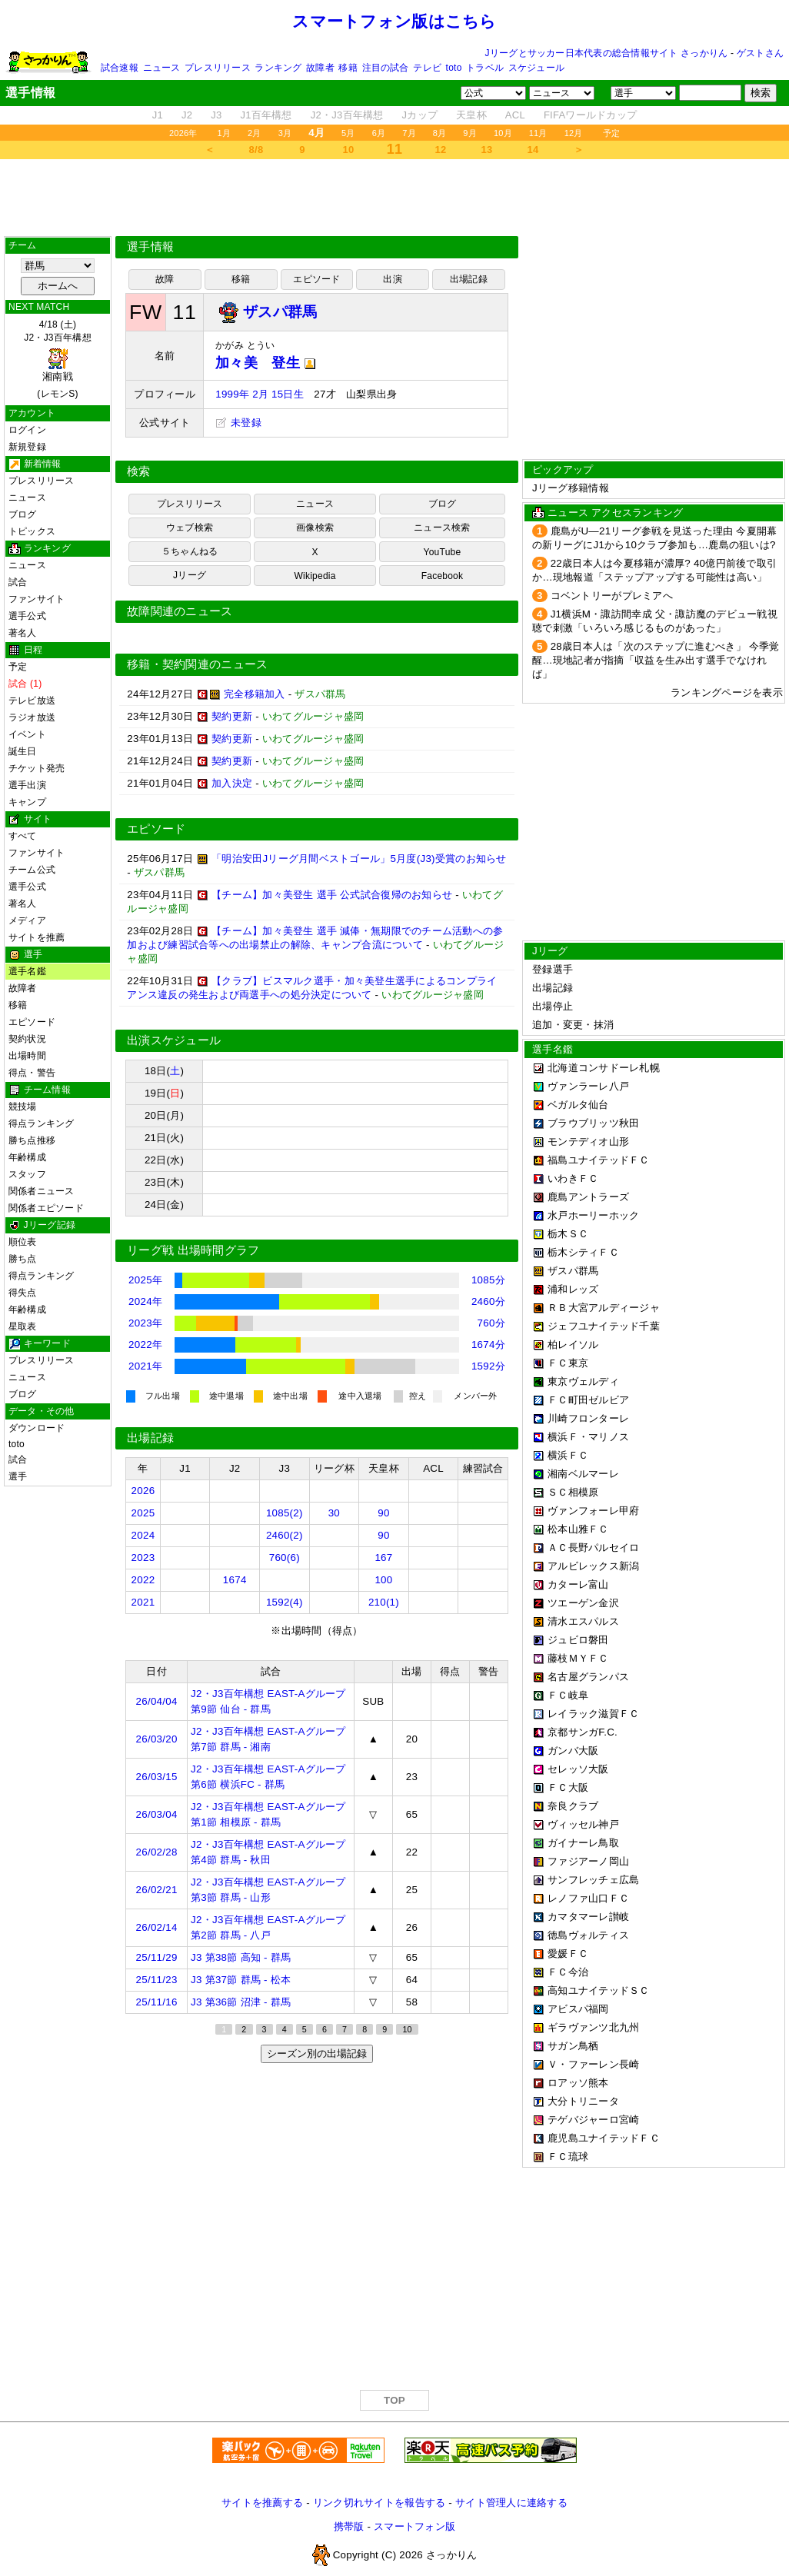 This screenshot has width=789, height=2576. What do you see at coordinates (27, 785) in the screenshot?
I see `選手出演` at bounding box center [27, 785].